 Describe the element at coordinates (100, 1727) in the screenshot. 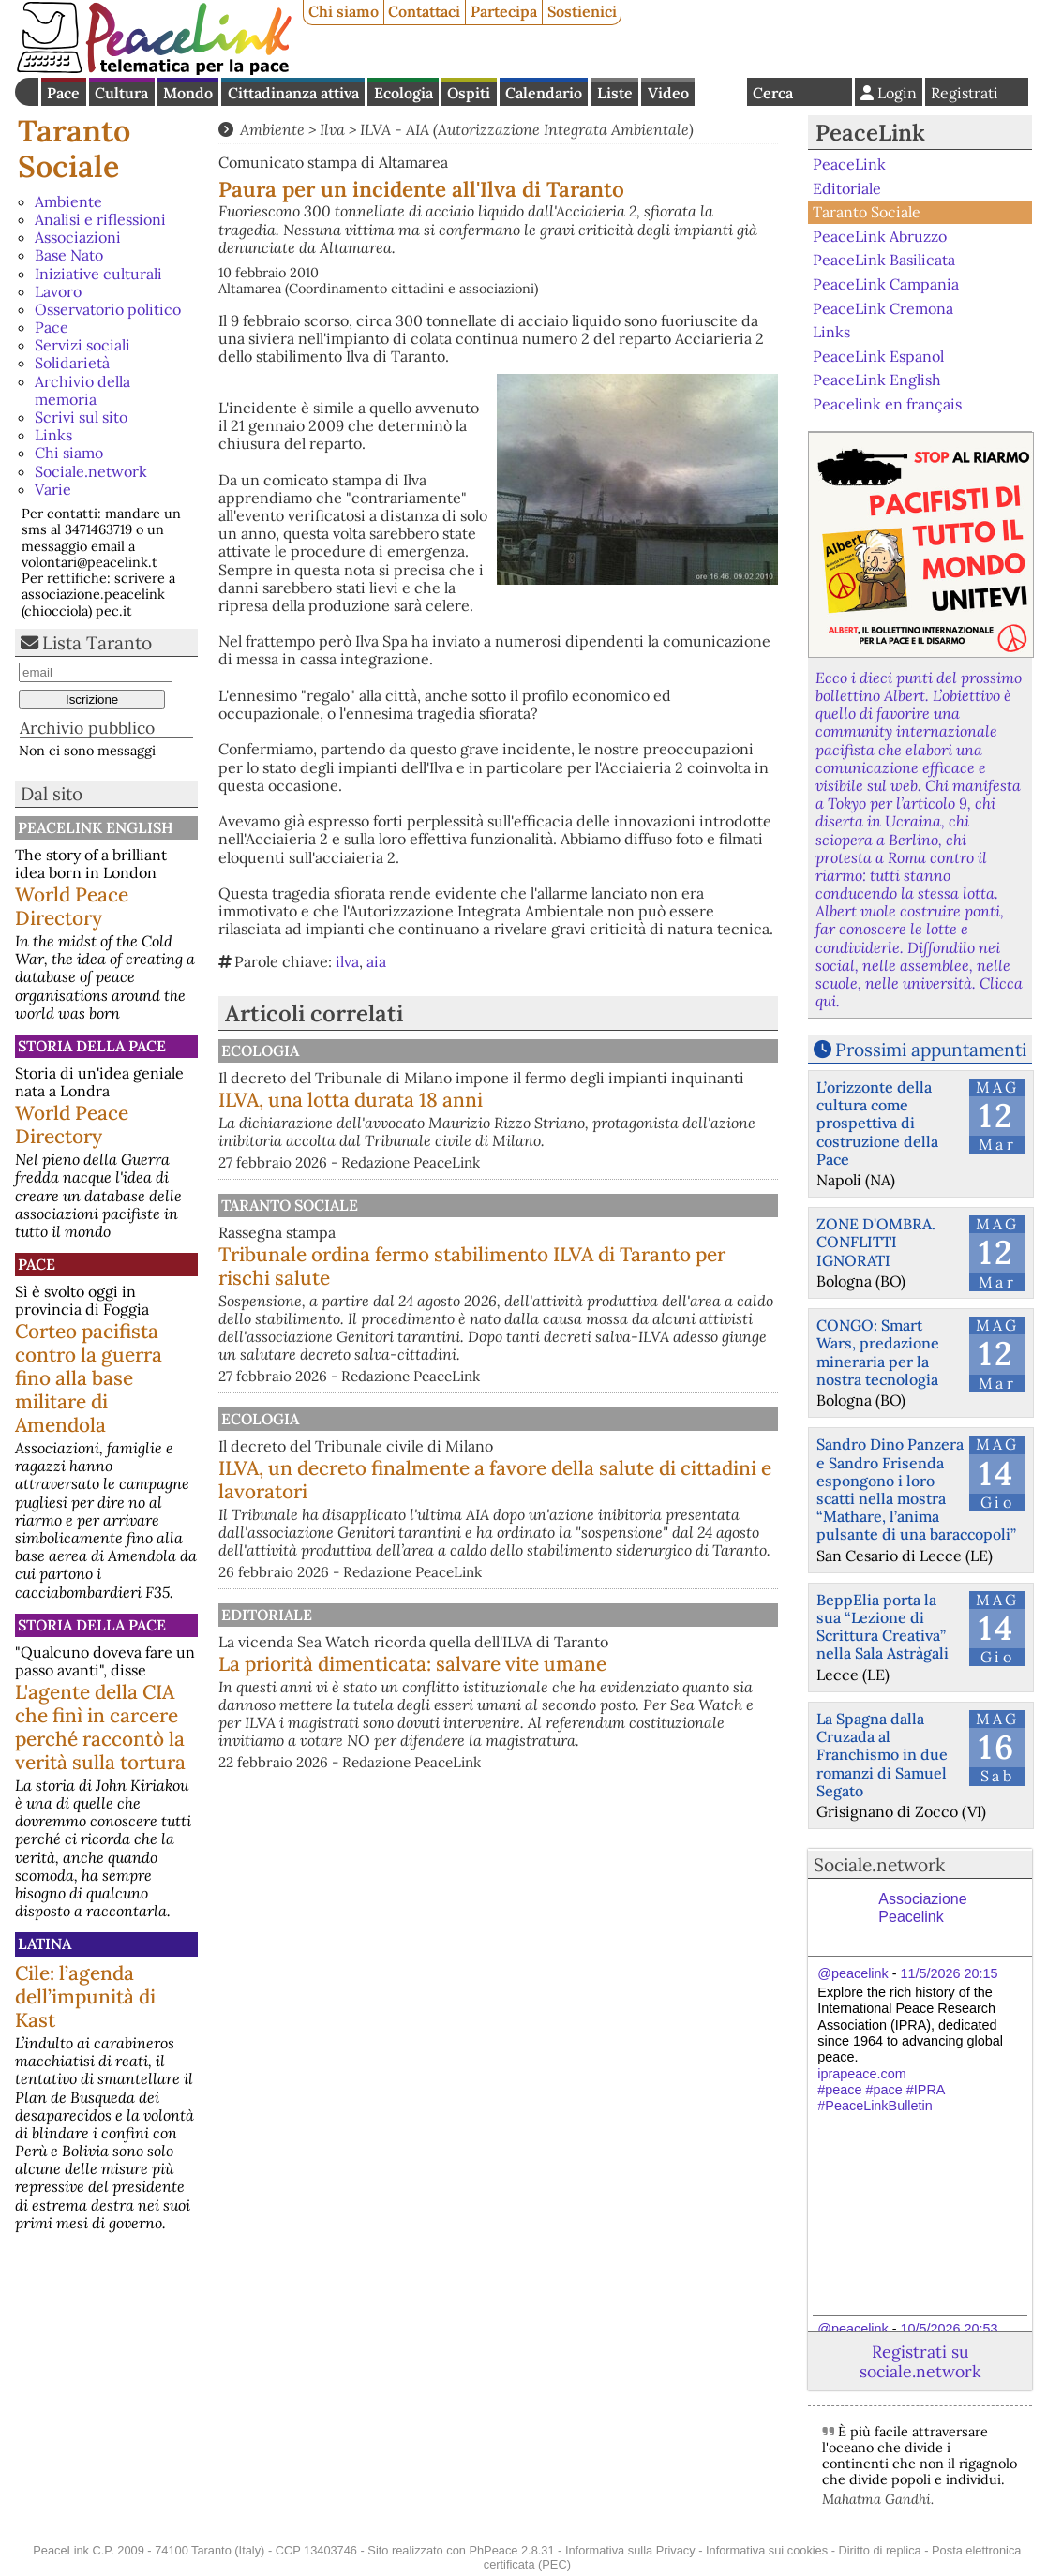

I see `L'agente della CIA che finì in carcere perché raccontò la verità sulla tortura` at that location.